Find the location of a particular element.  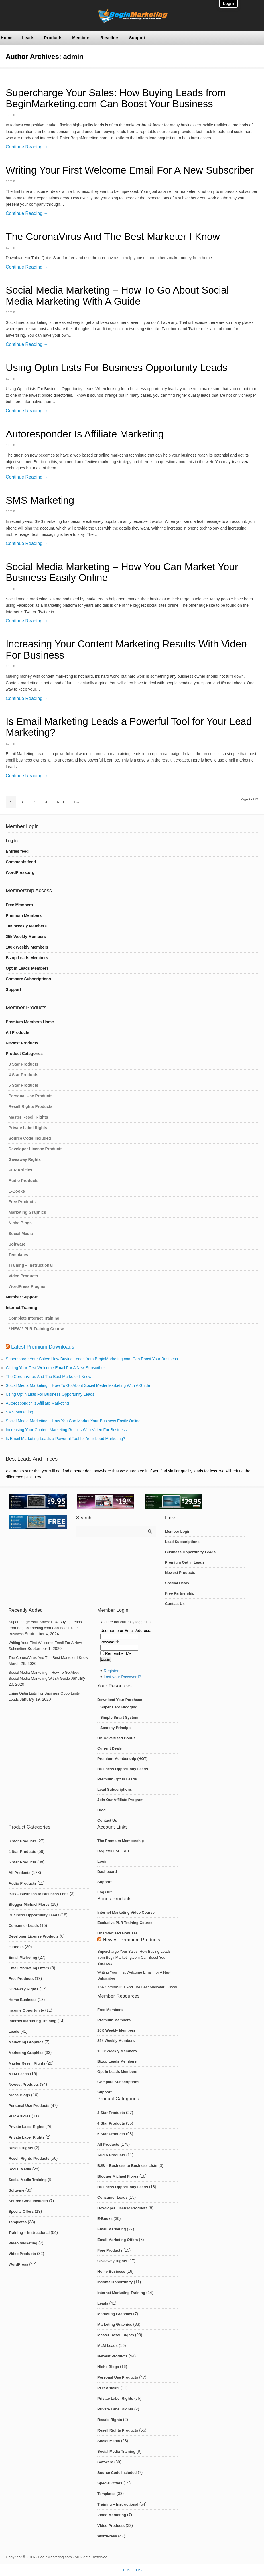

Members is located at coordinates (81, 37).